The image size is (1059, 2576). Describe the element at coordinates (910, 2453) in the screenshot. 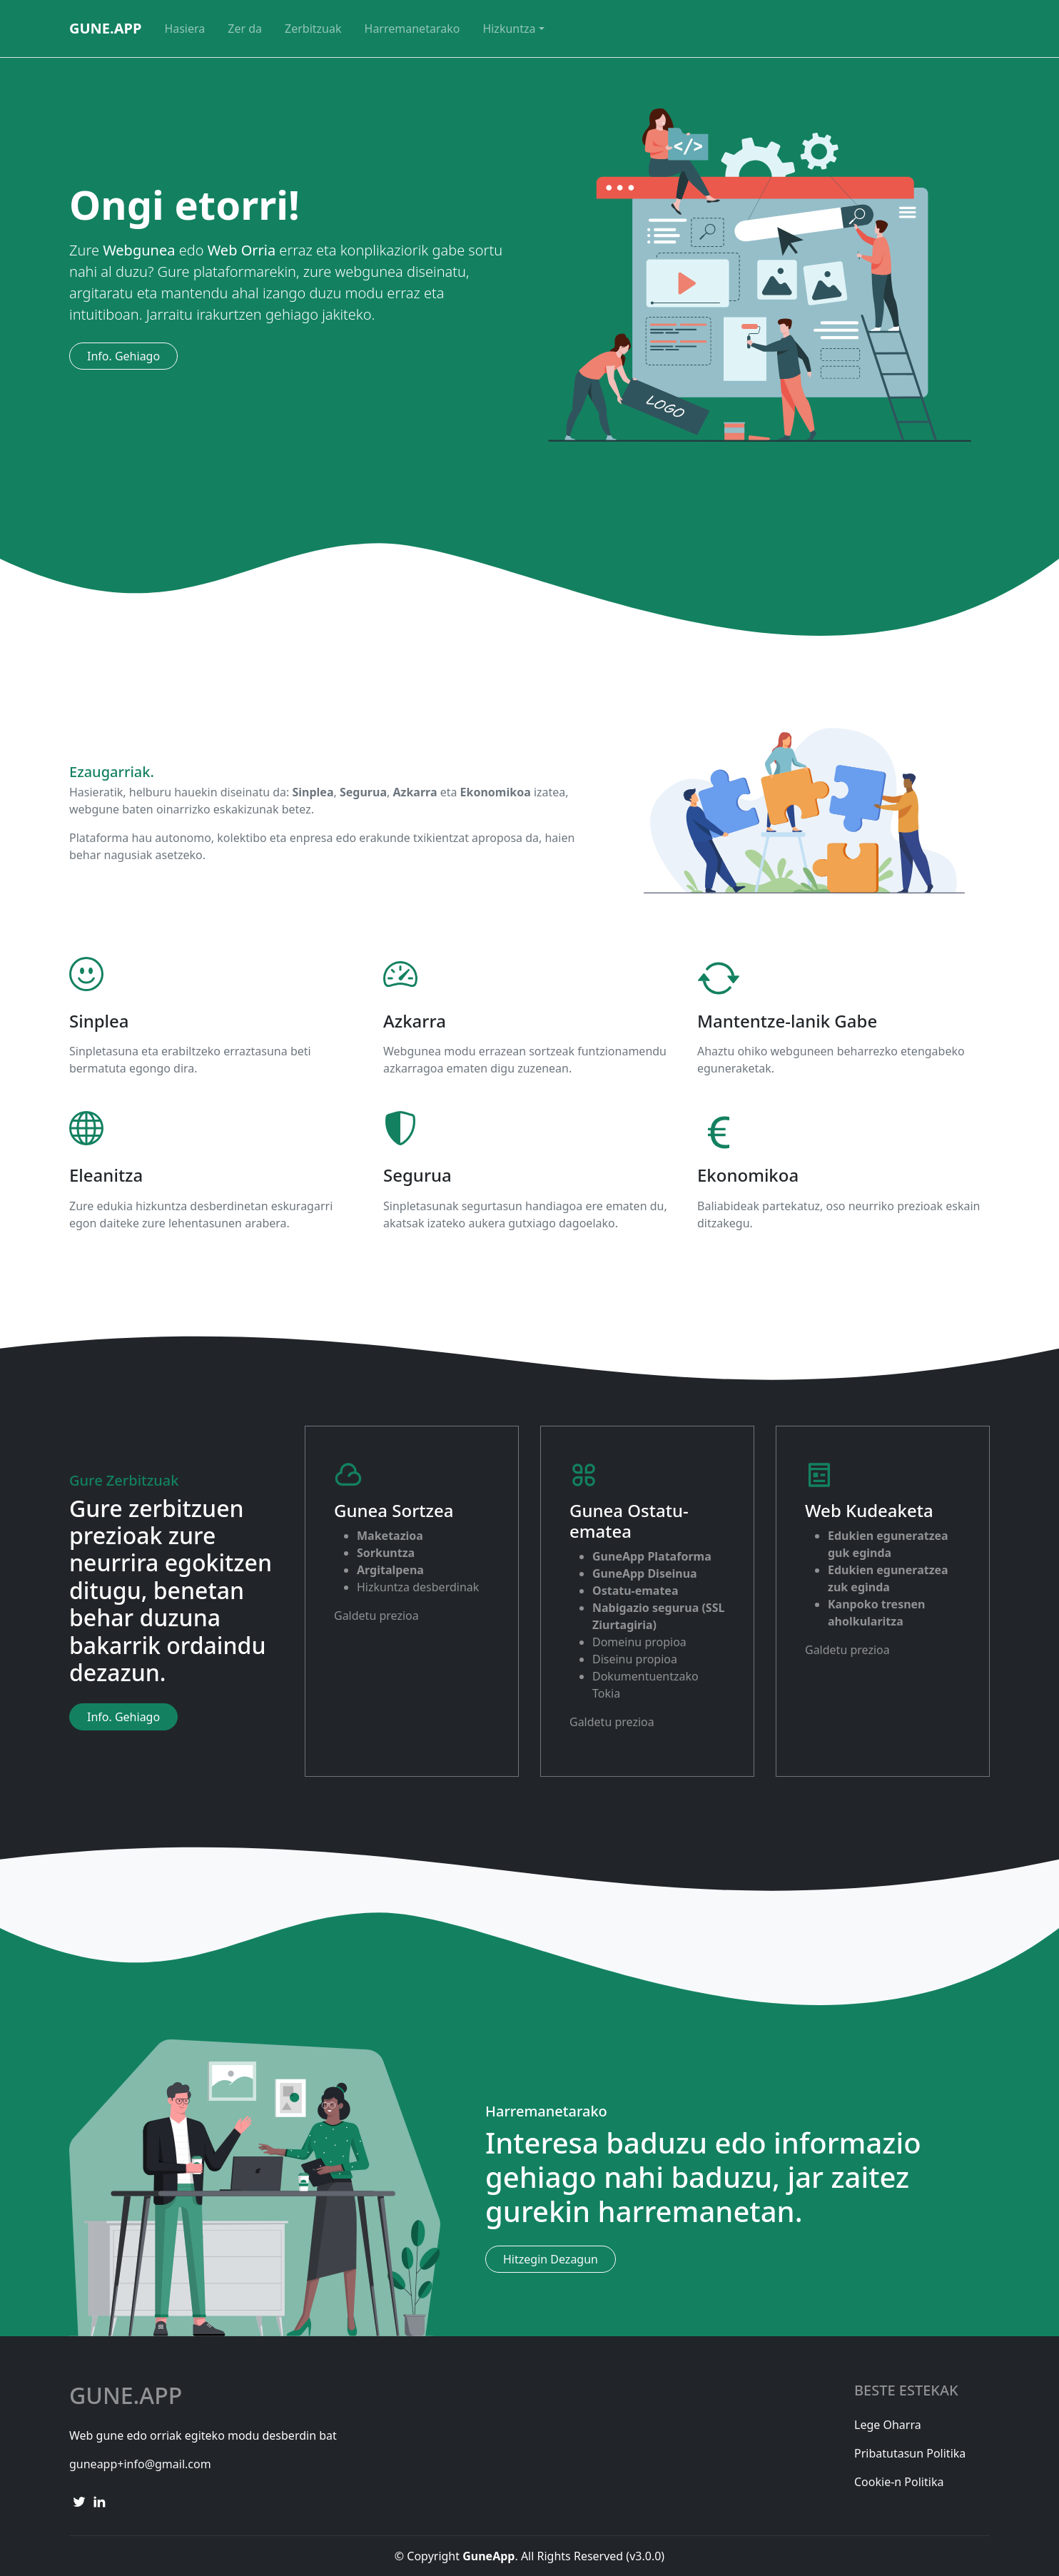

I see `Pribatutasun Politika` at that location.